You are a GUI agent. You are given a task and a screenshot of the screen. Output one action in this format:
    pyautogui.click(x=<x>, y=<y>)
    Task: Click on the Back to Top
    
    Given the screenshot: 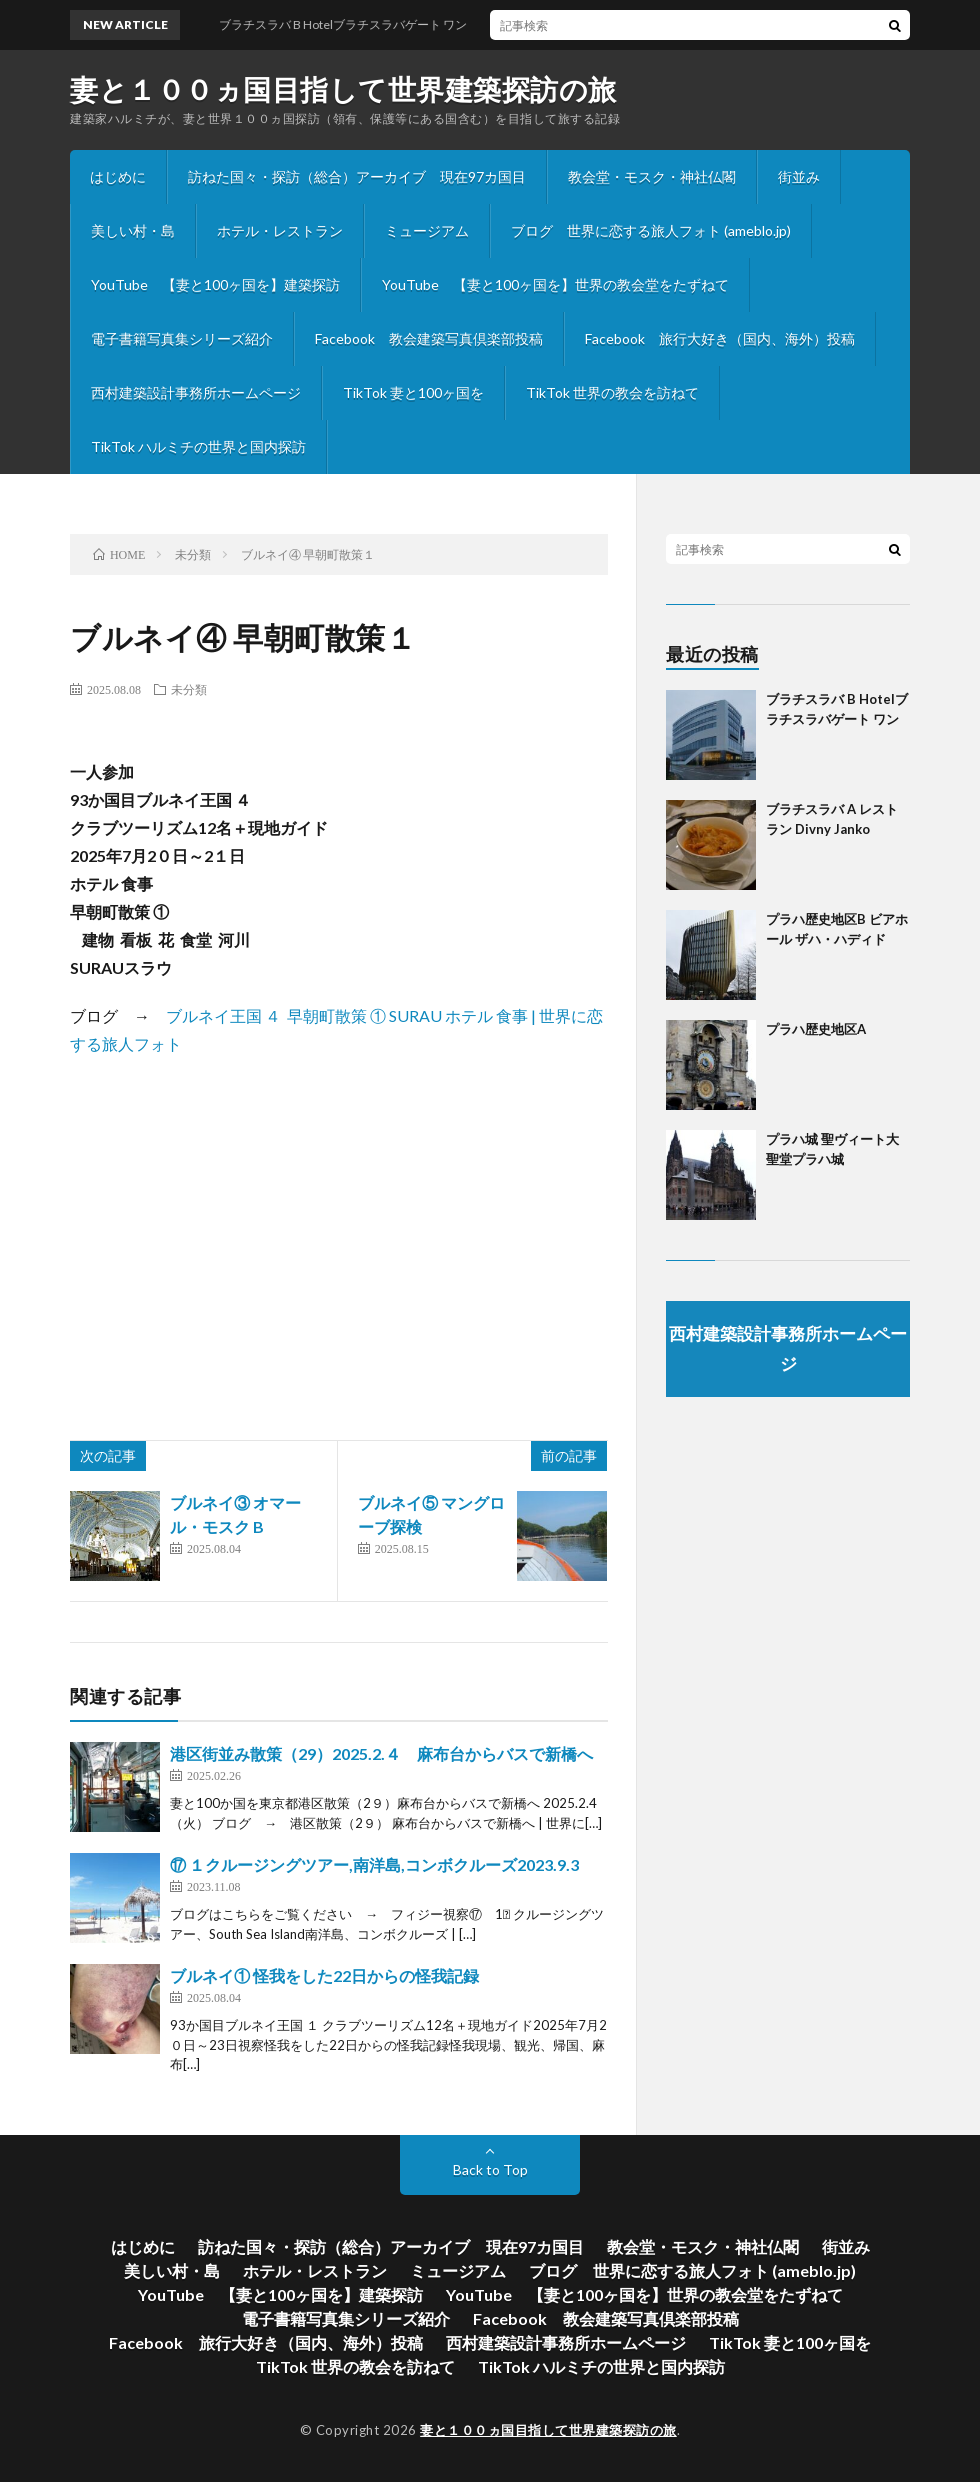 What is the action you would take?
    pyautogui.click(x=490, y=2169)
    